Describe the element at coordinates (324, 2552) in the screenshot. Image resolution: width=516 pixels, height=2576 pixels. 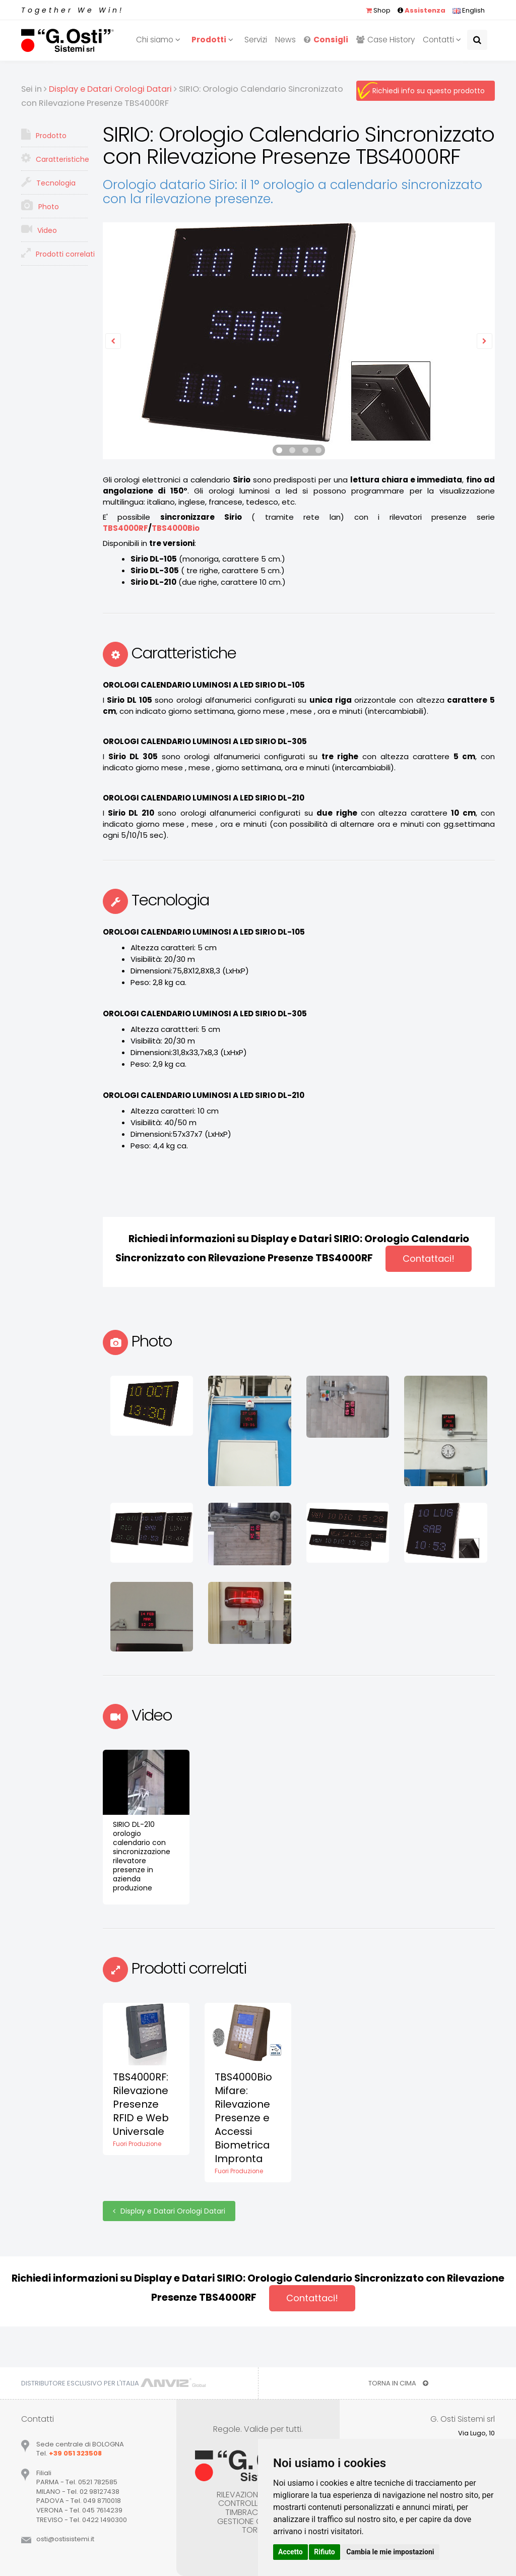
I see `Rifiuto [button]` at that location.